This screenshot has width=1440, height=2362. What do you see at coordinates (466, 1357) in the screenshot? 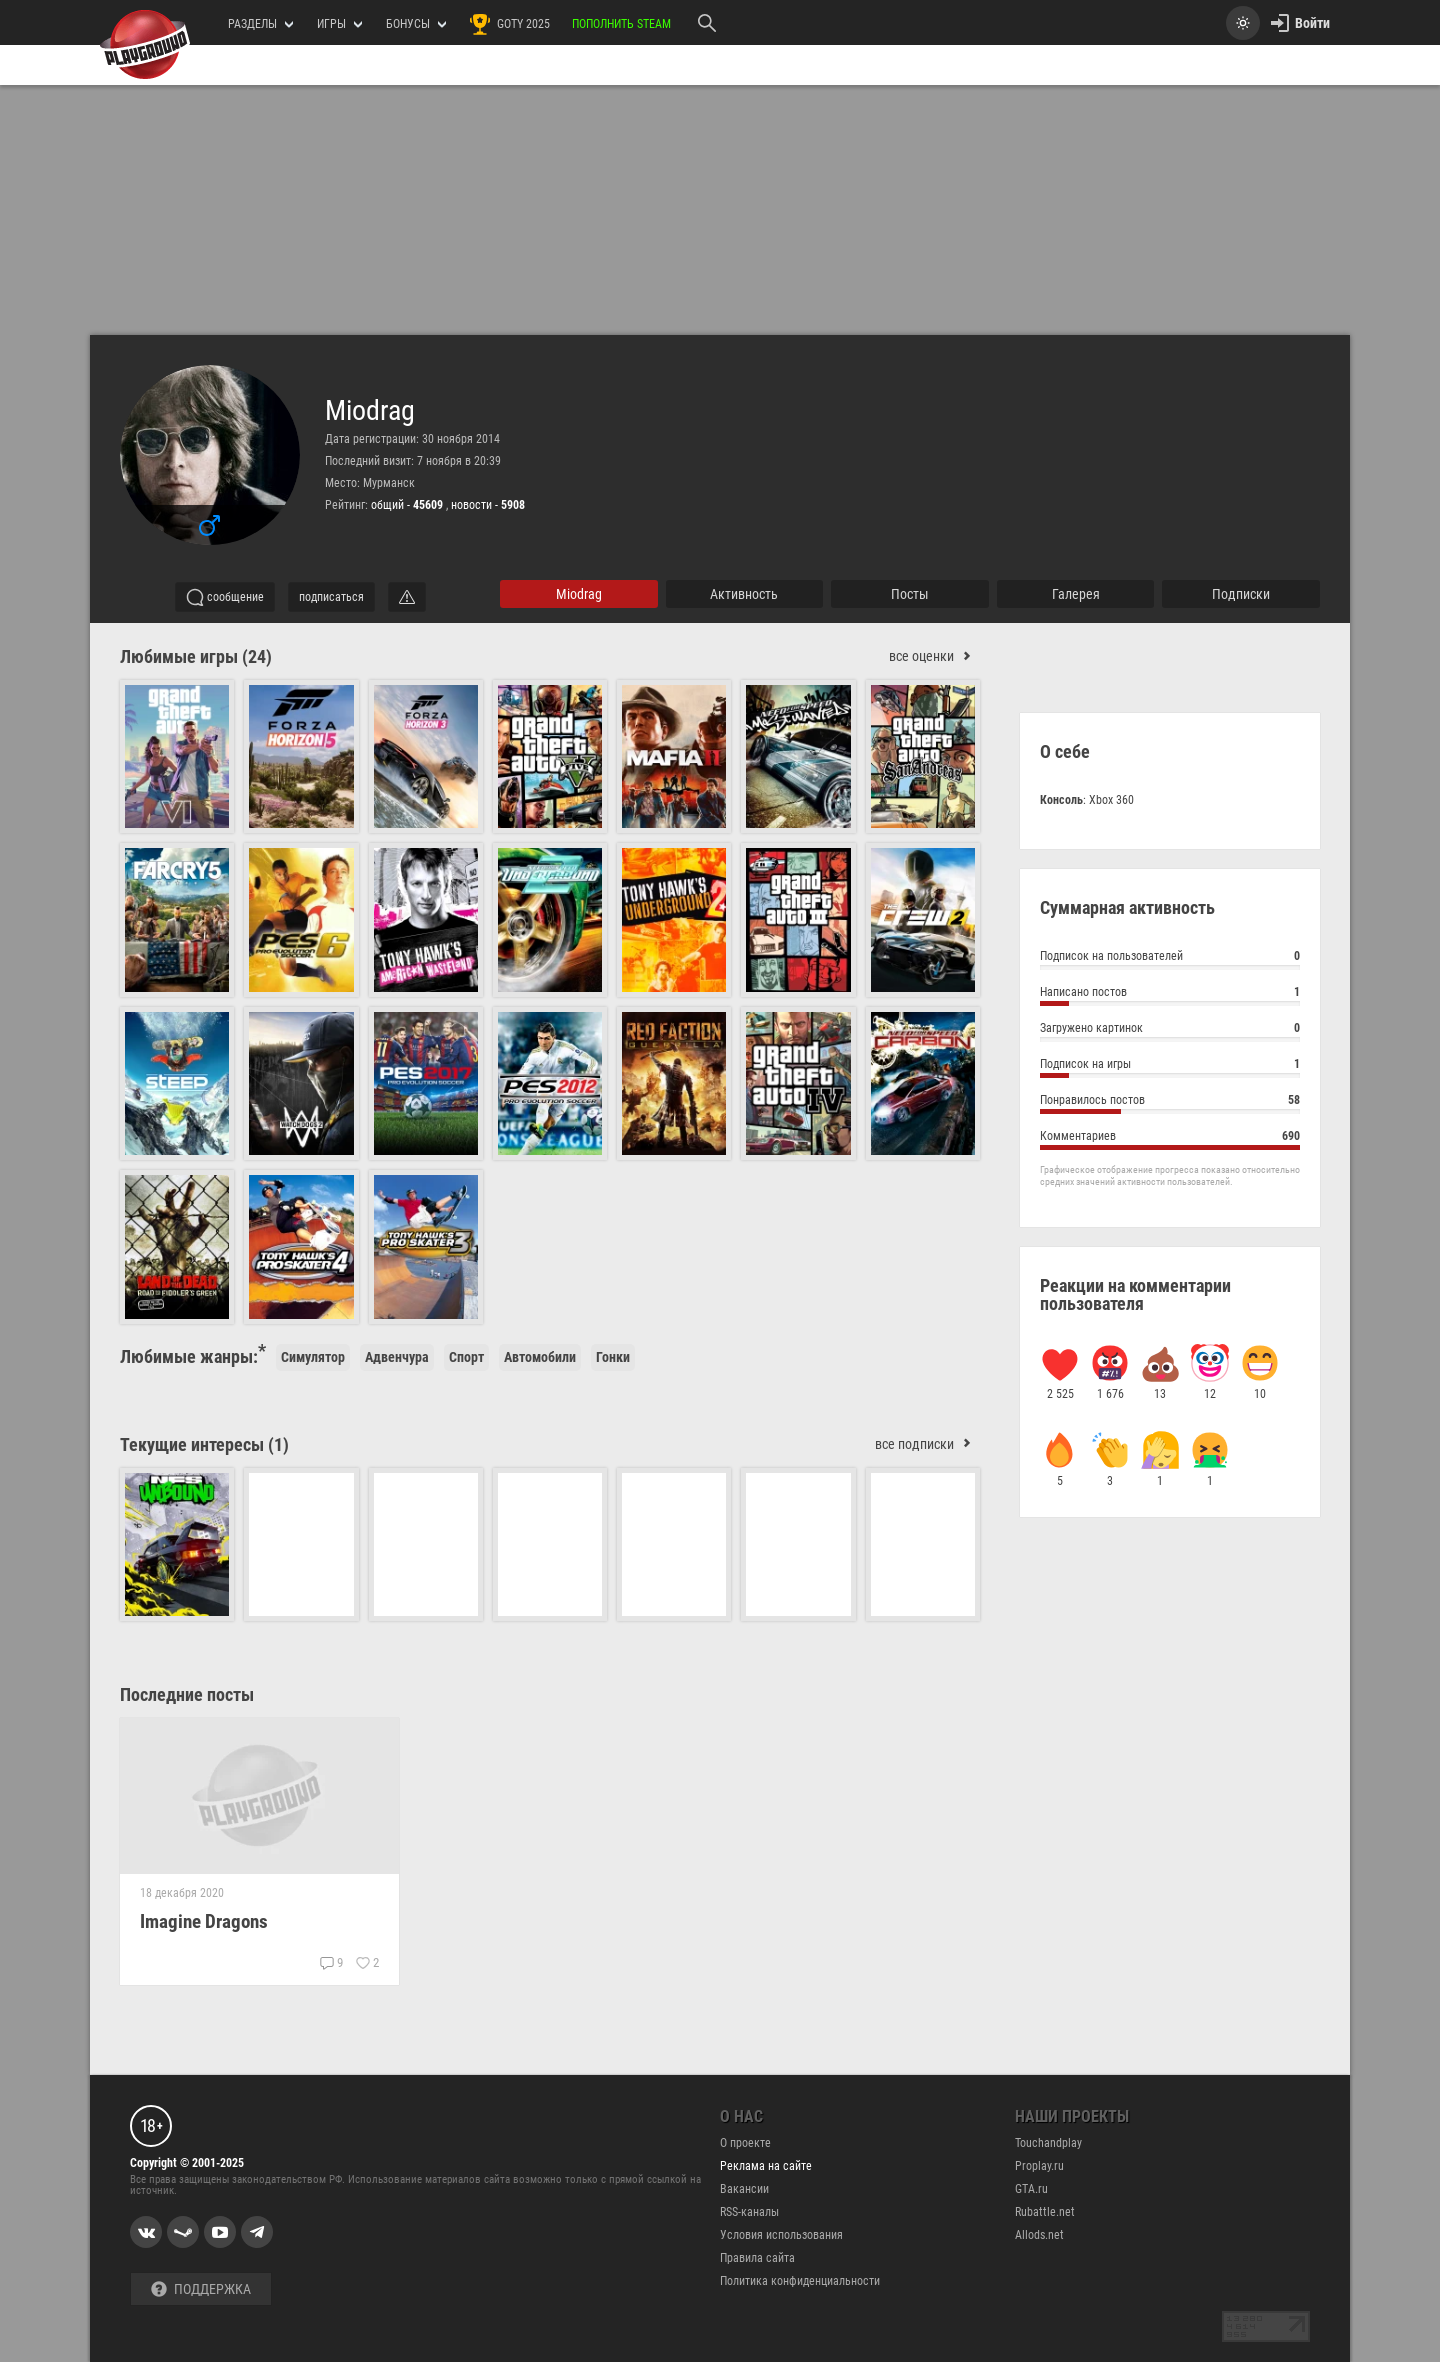
I see `Спорт` at bounding box center [466, 1357].